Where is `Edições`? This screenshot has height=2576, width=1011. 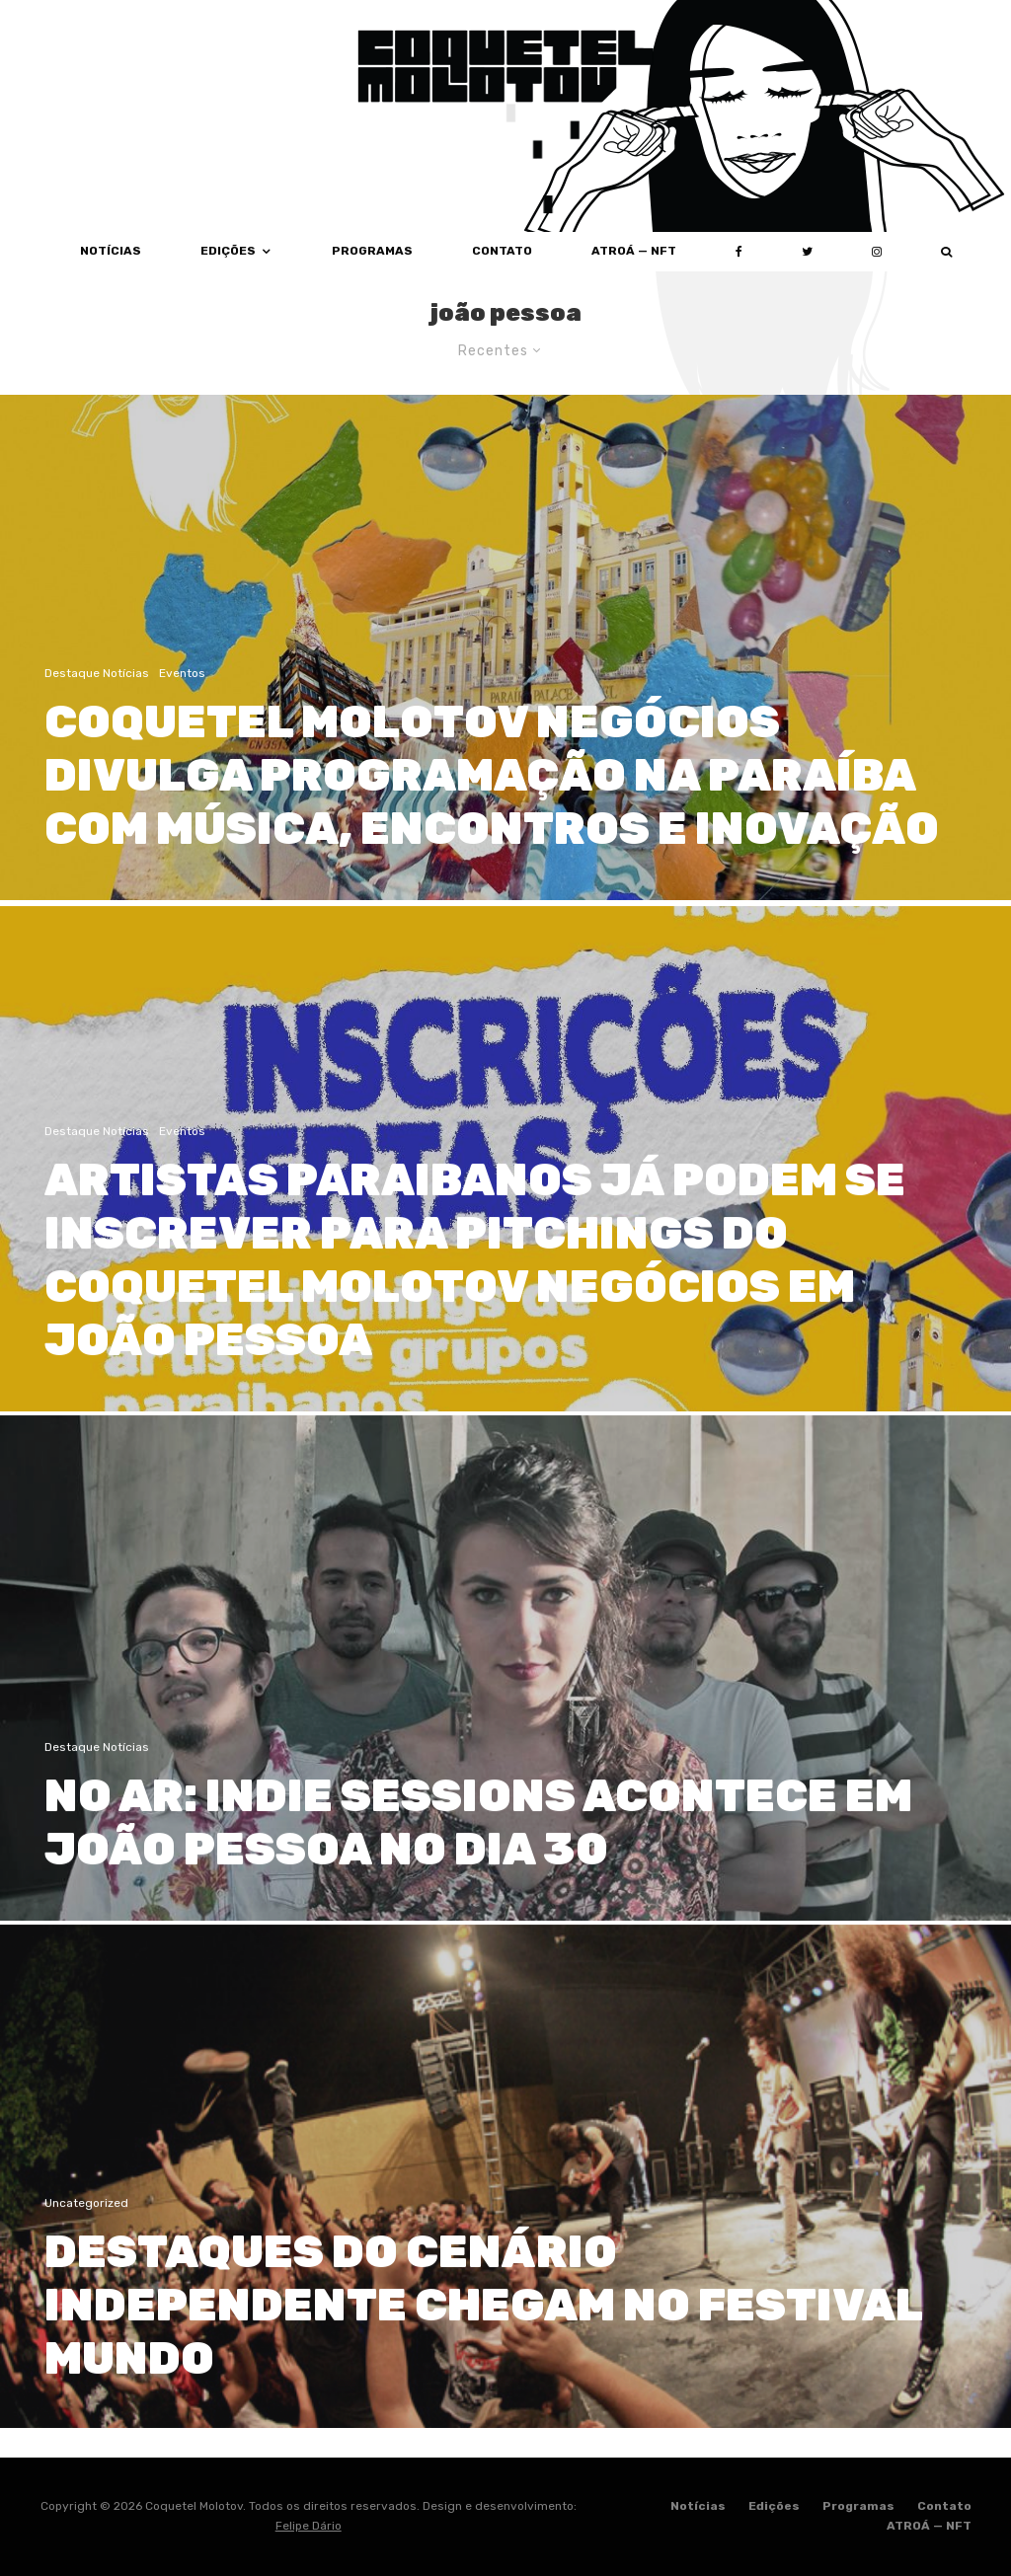
Edições is located at coordinates (228, 251).